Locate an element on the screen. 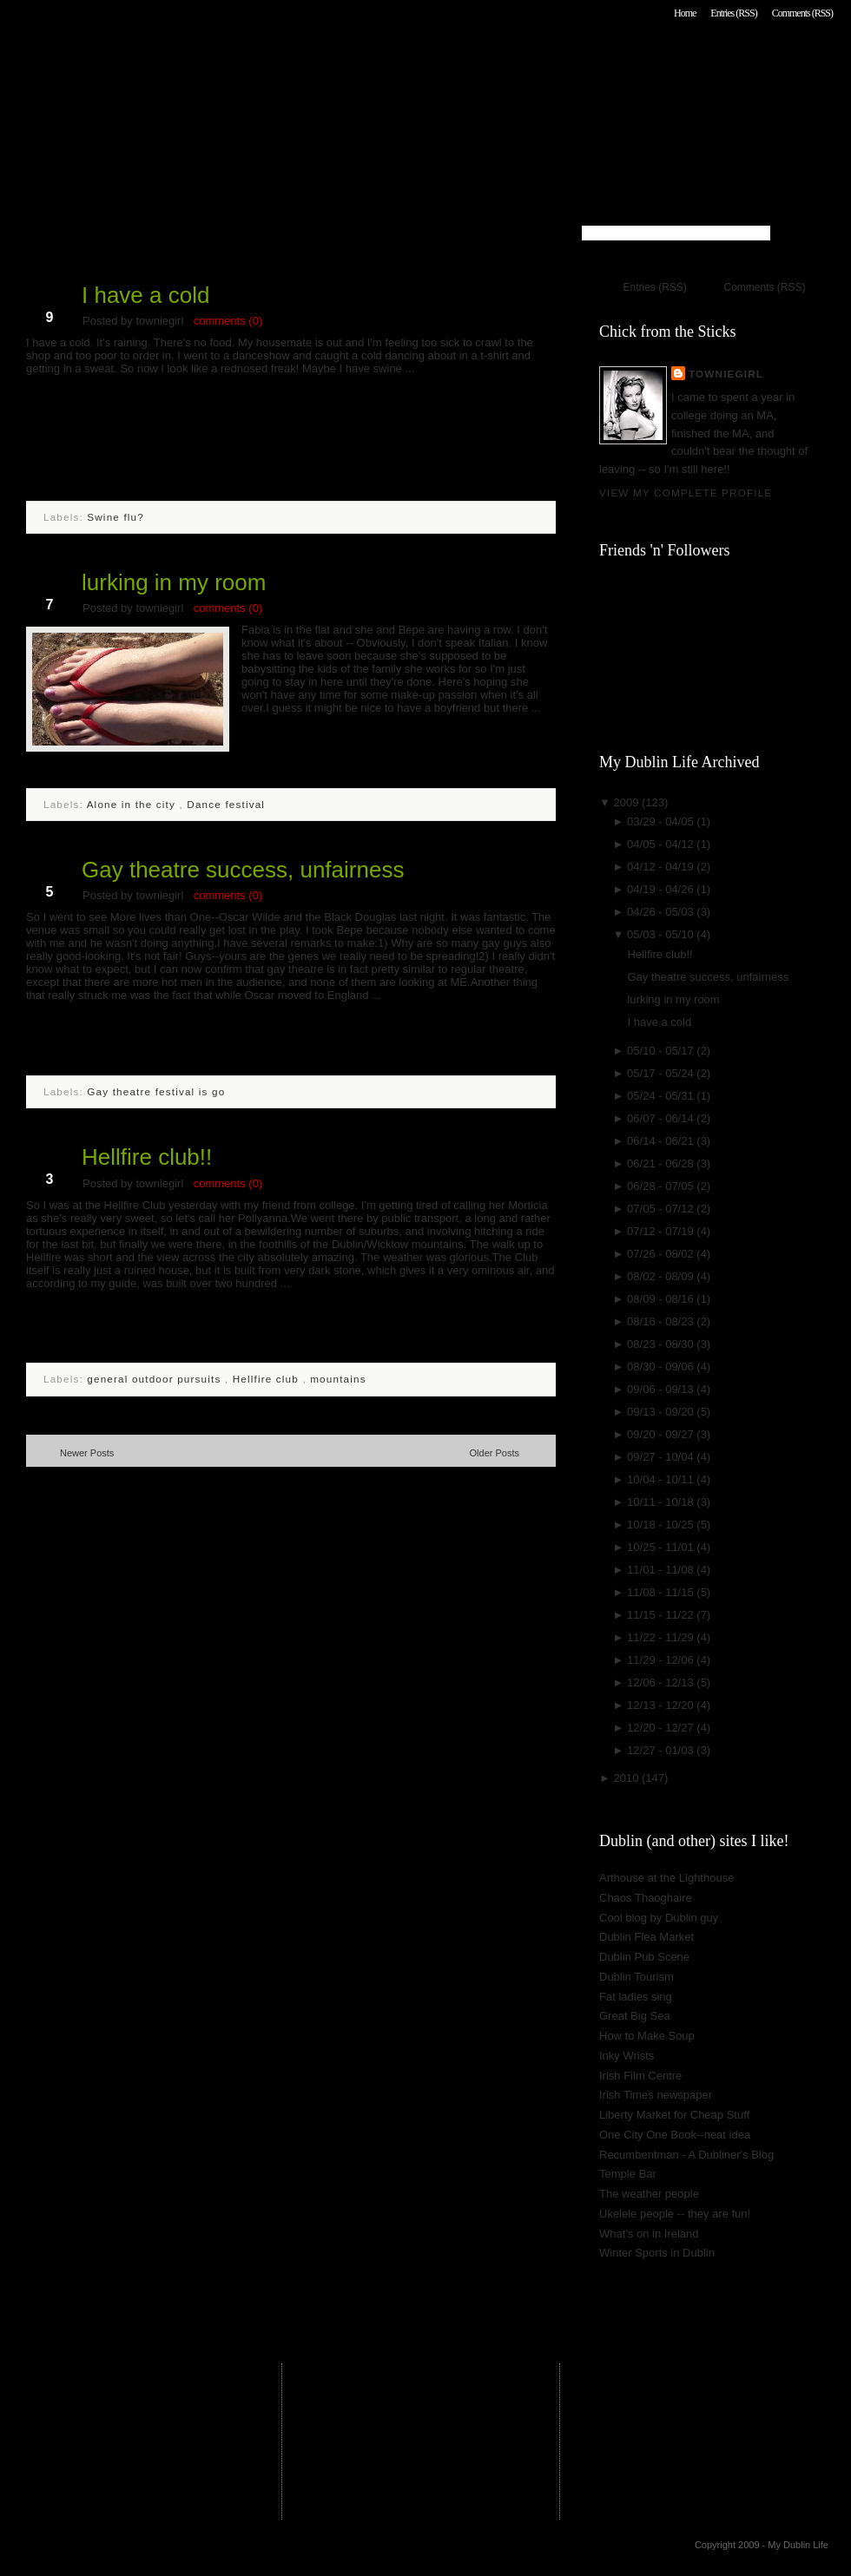 The height and width of the screenshot is (2576, 851). 07/12 - 07/19 is located at coordinates (661, 1231).